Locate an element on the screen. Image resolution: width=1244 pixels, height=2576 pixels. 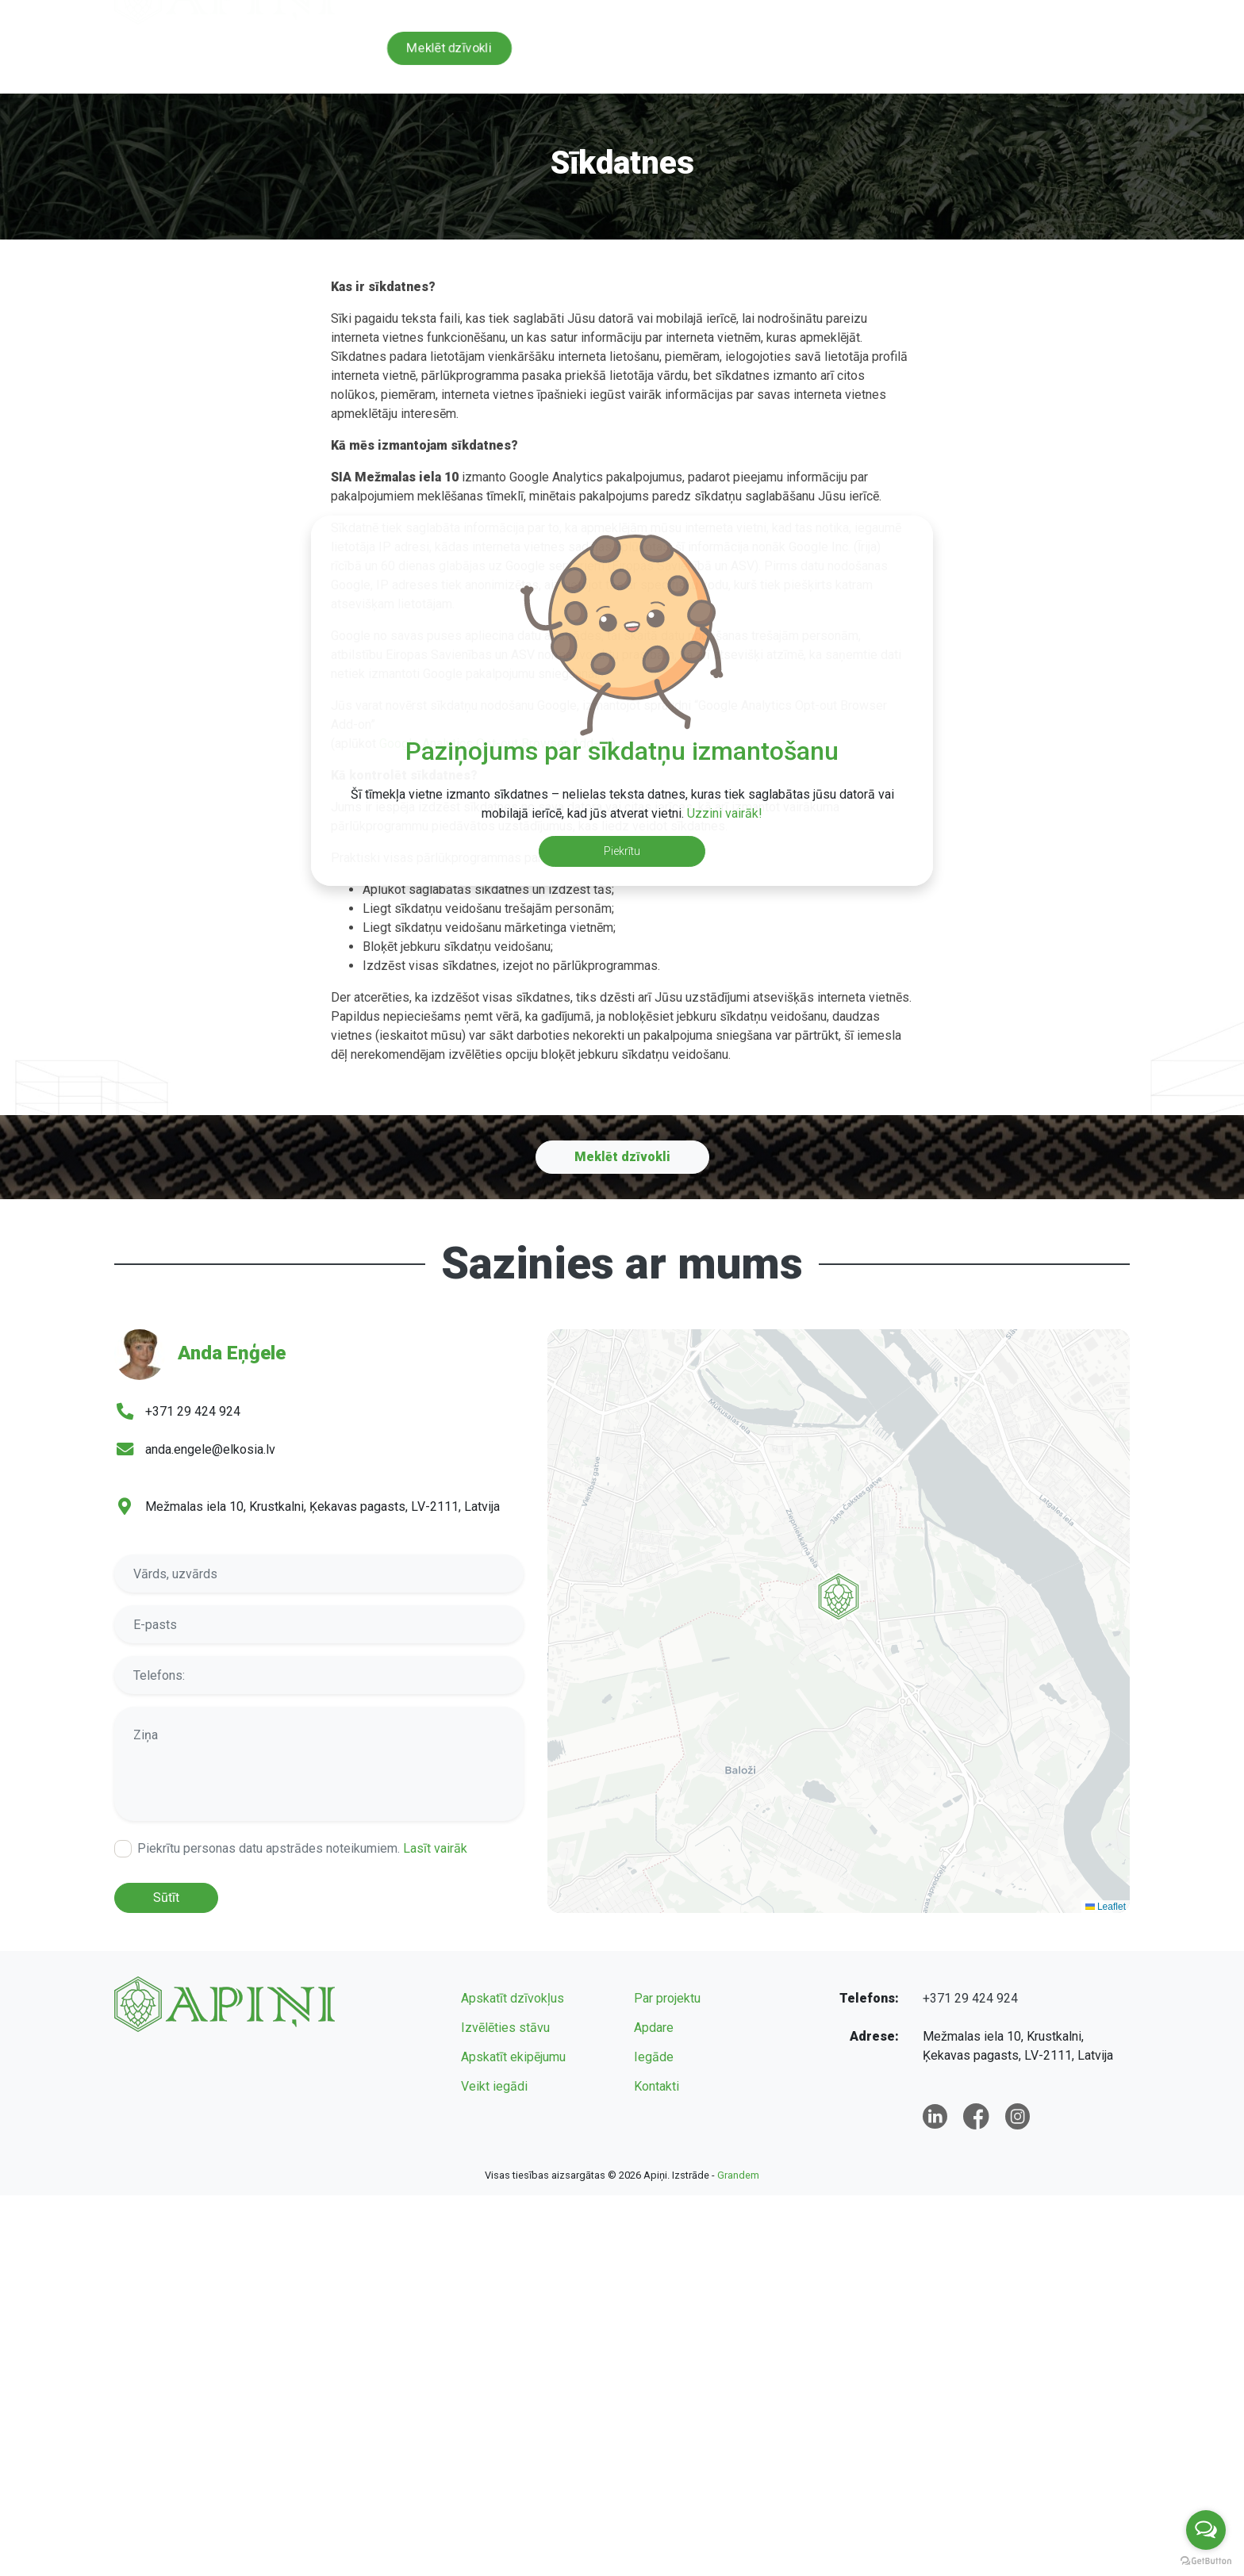
Jaunumi is located at coordinates (1020, 58).